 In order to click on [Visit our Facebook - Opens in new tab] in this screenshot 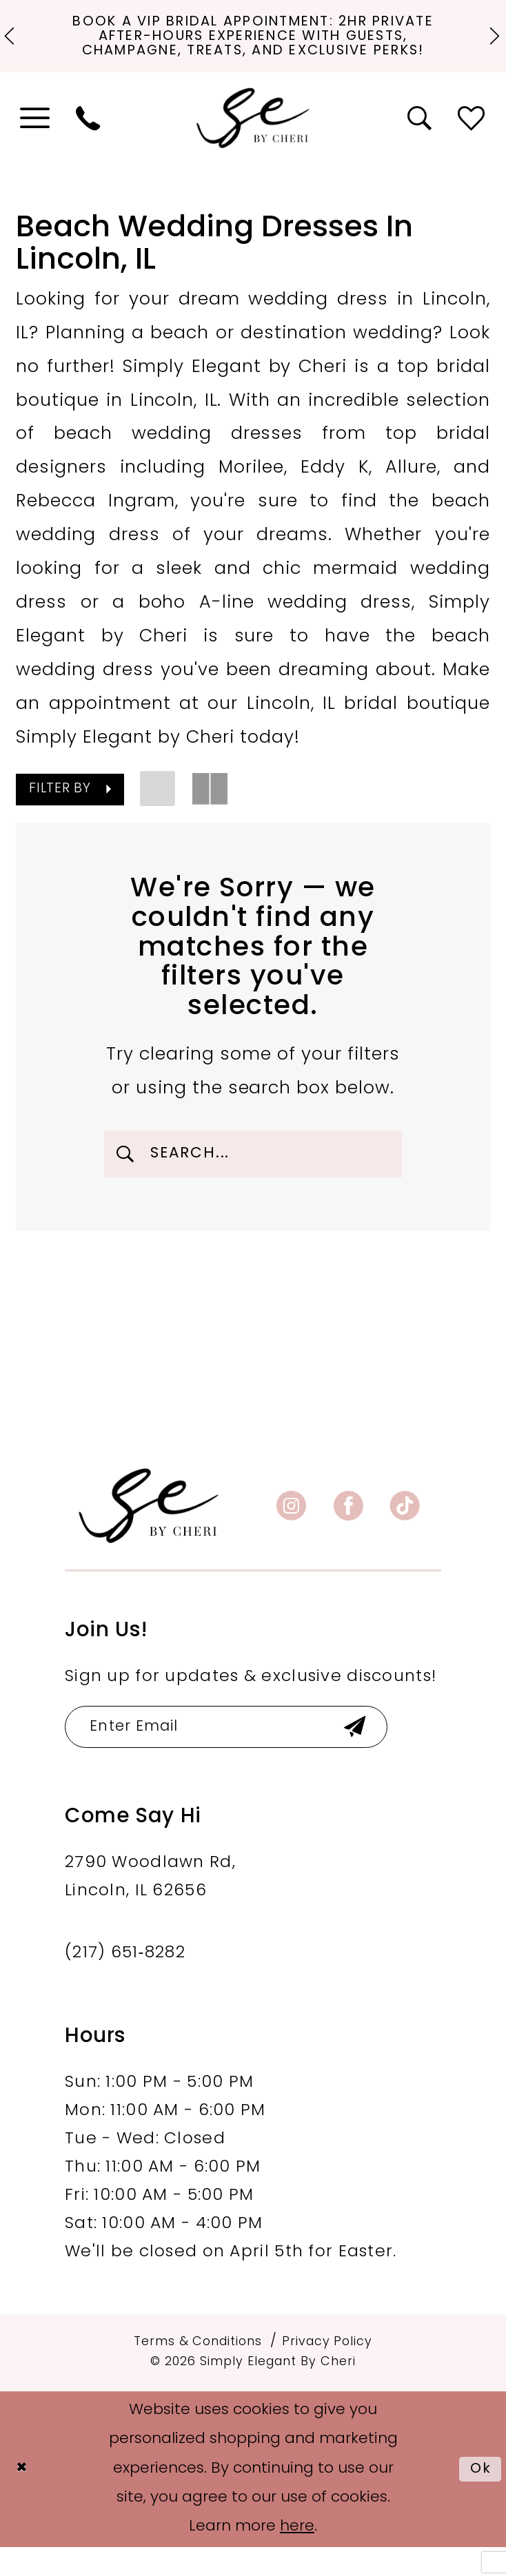, I will do `click(348, 1530)`.